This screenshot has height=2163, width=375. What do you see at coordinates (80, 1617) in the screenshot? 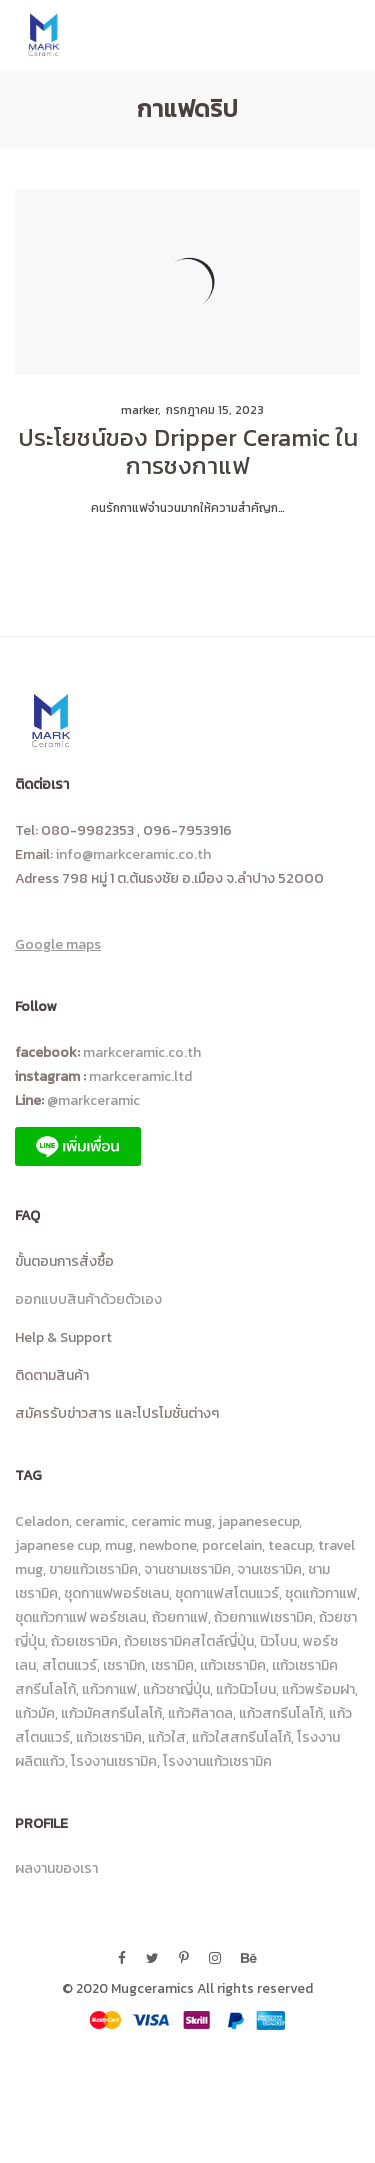
I see `ชุดแก้วกาแฟ พอร์ซเลน [ชุดแก้วกาแฟ พอร์ซเลน (8 รายการ)]` at bounding box center [80, 1617].